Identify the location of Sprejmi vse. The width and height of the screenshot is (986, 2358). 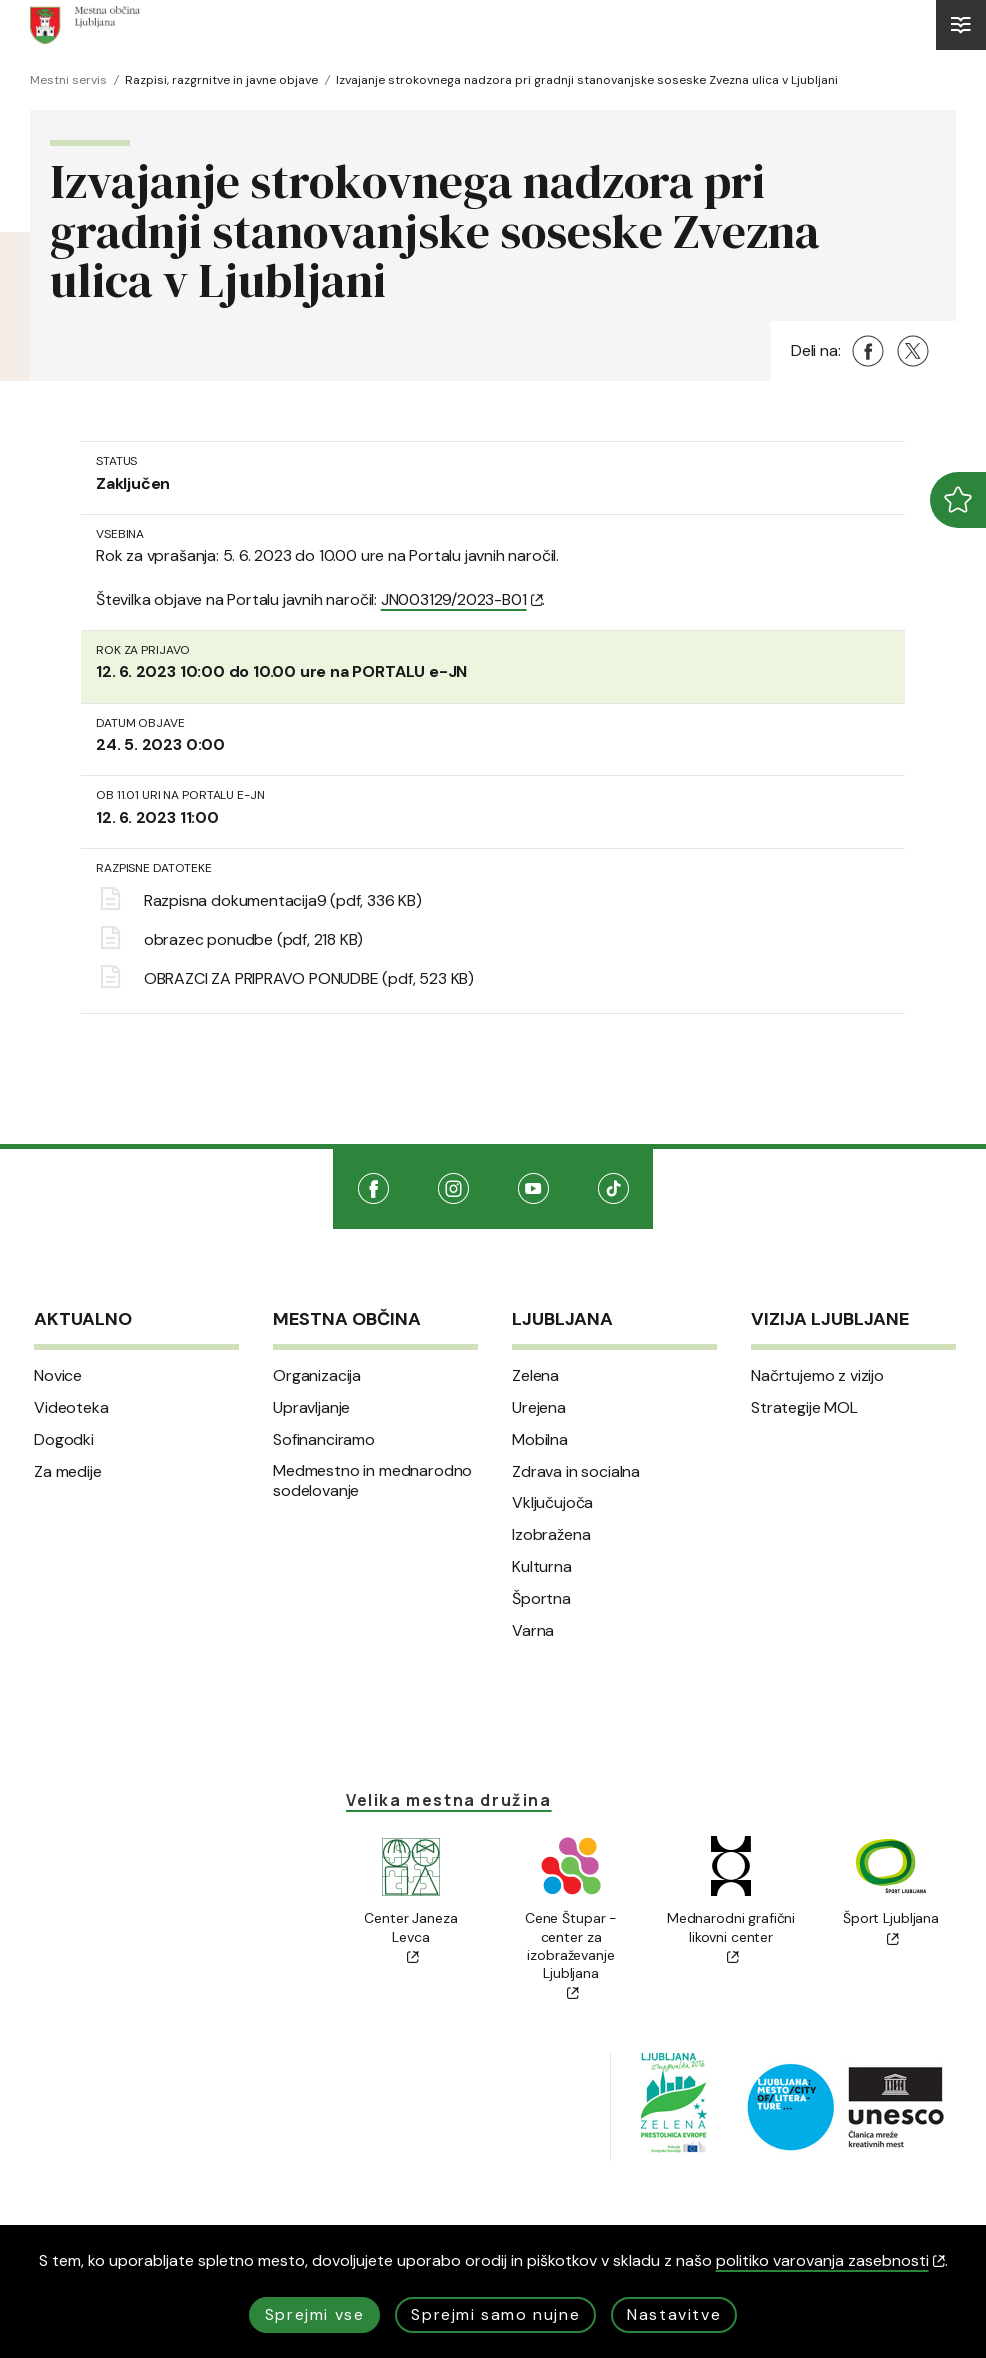
(315, 2314).